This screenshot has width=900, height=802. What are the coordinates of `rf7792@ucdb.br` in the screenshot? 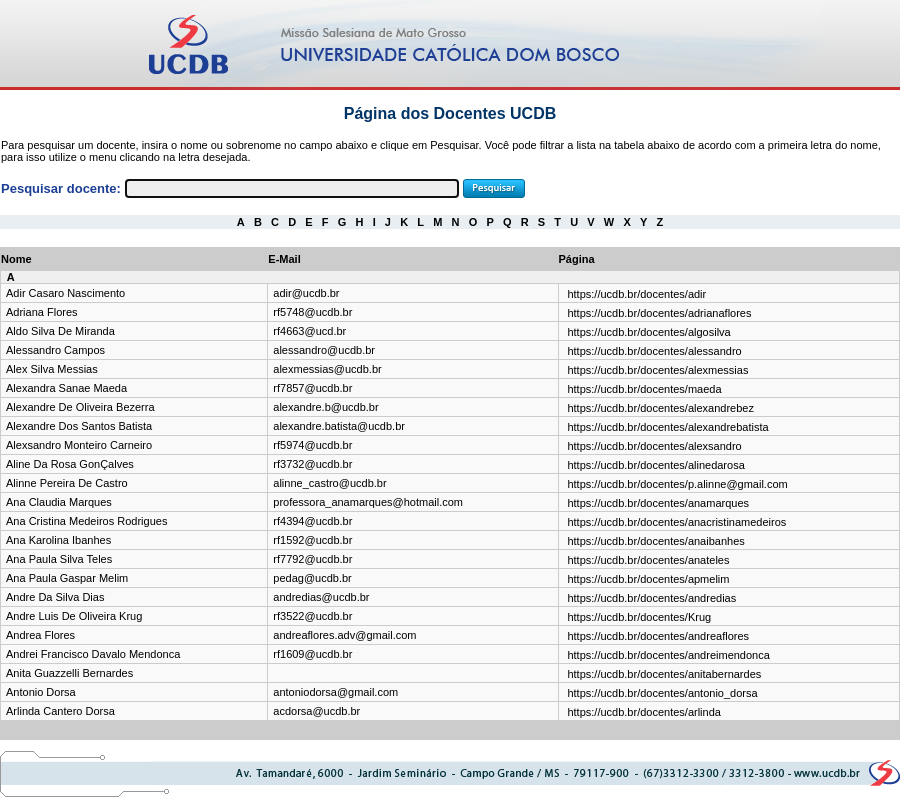 It's located at (312, 559).